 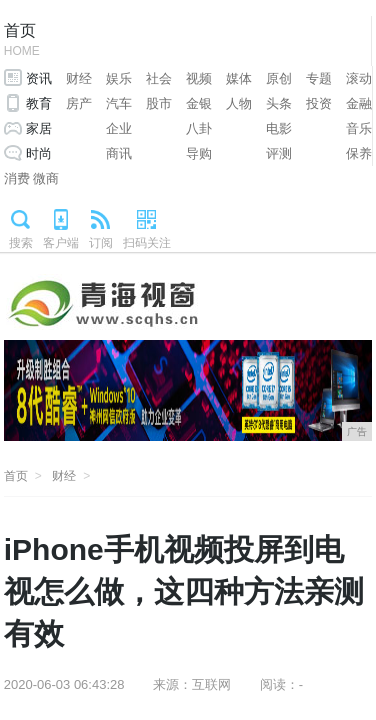 What do you see at coordinates (39, 103) in the screenshot?
I see `教育` at bounding box center [39, 103].